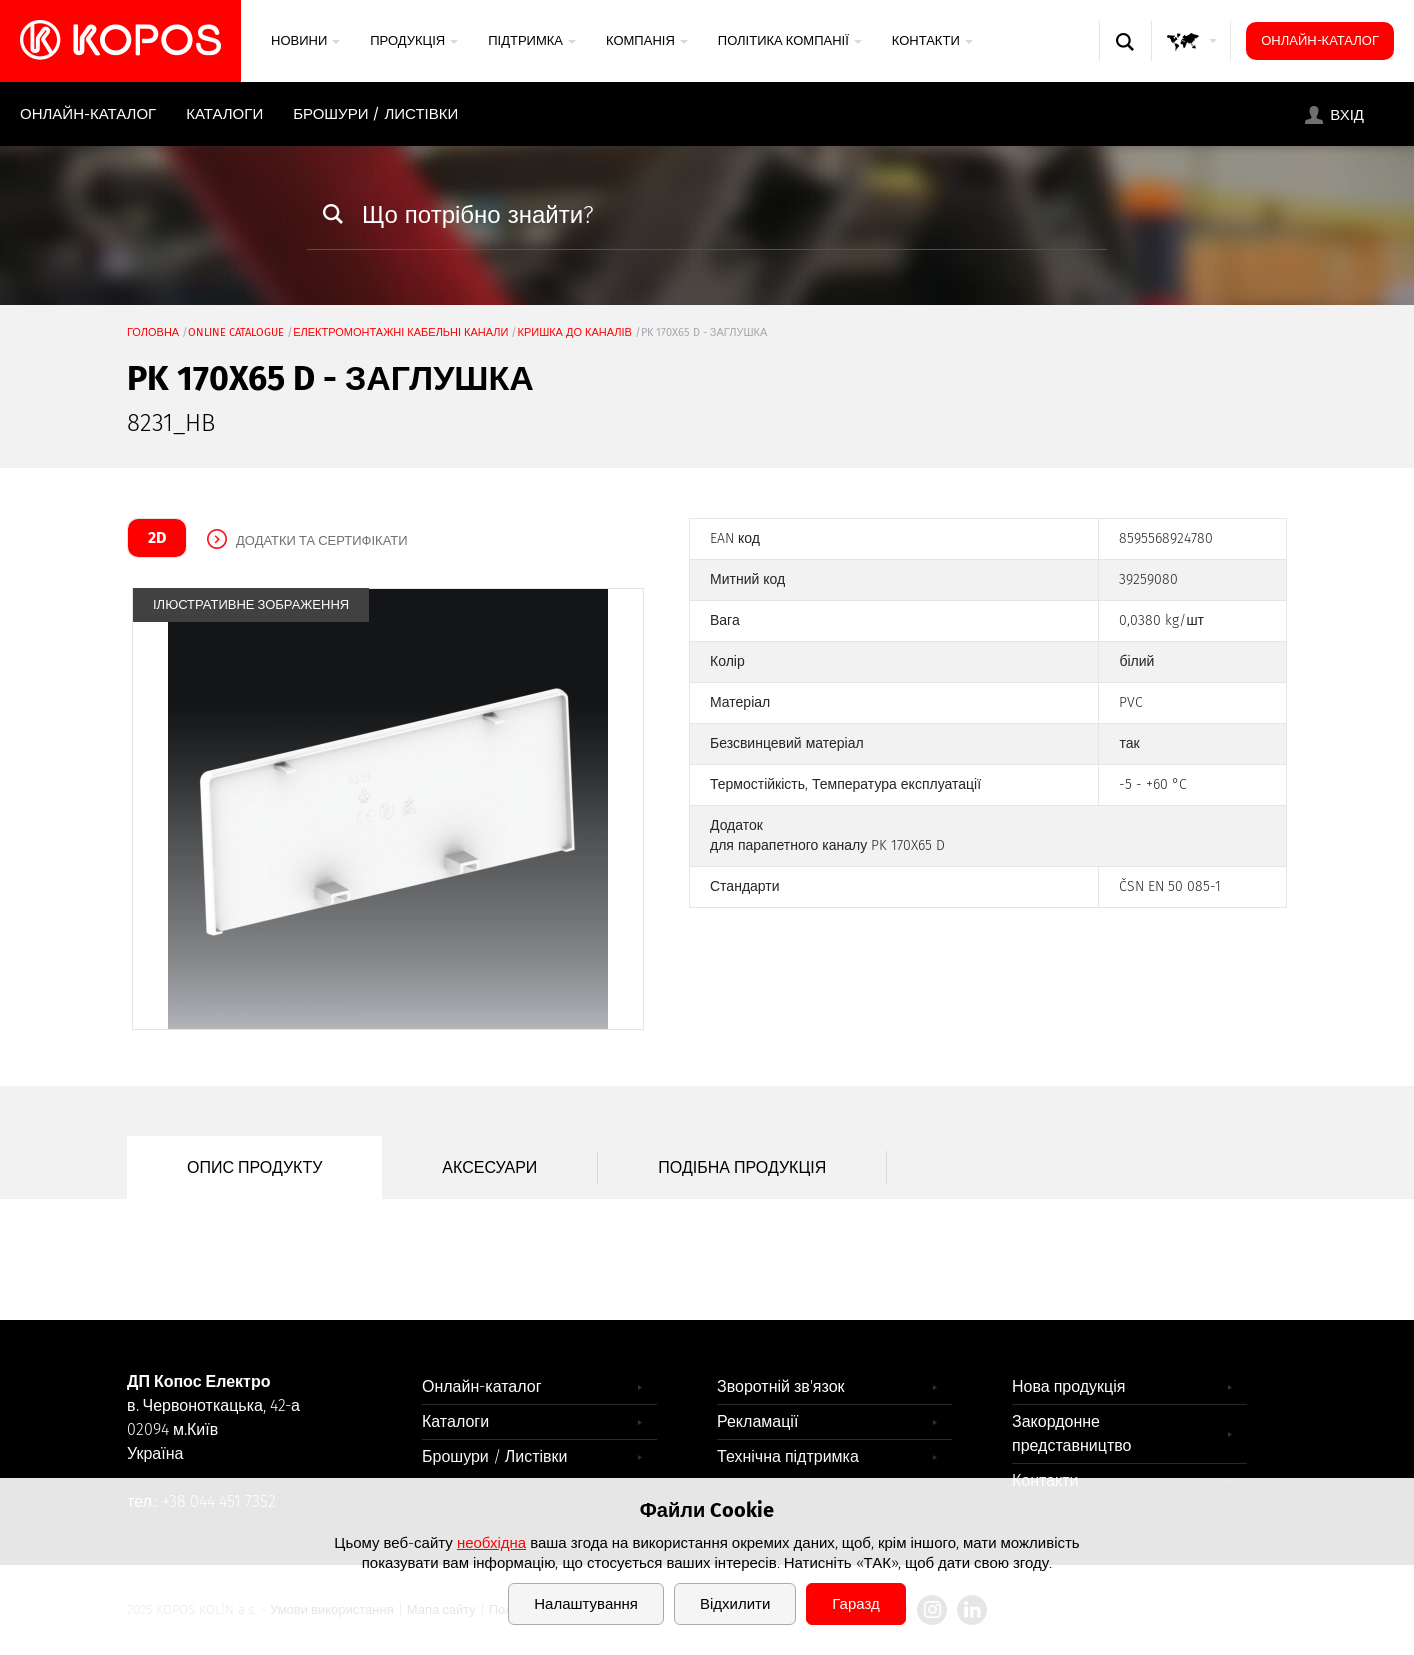 The width and height of the screenshot is (1414, 1655). Describe the element at coordinates (236, 332) in the screenshot. I see `Online catalogue` at that location.